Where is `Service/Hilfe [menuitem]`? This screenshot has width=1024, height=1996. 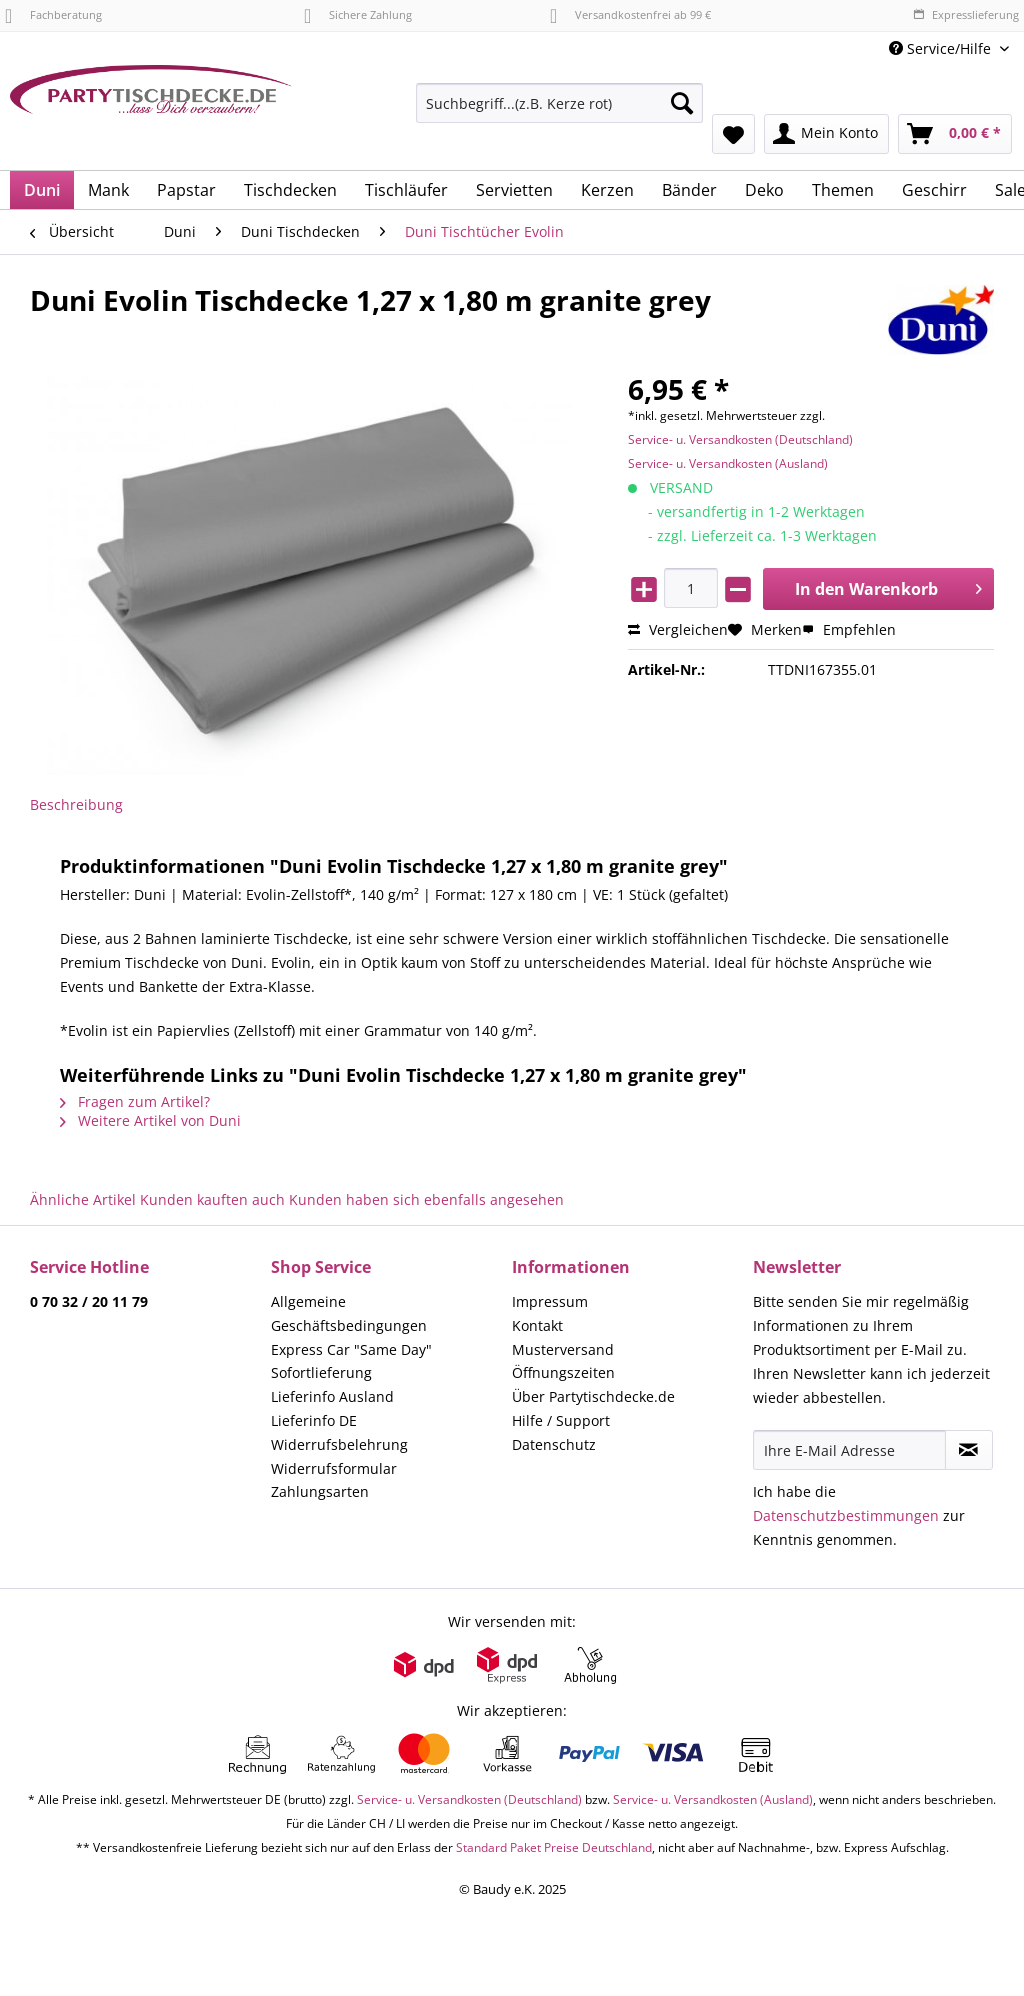 Service/Hilfe [menuitem] is located at coordinates (942, 48).